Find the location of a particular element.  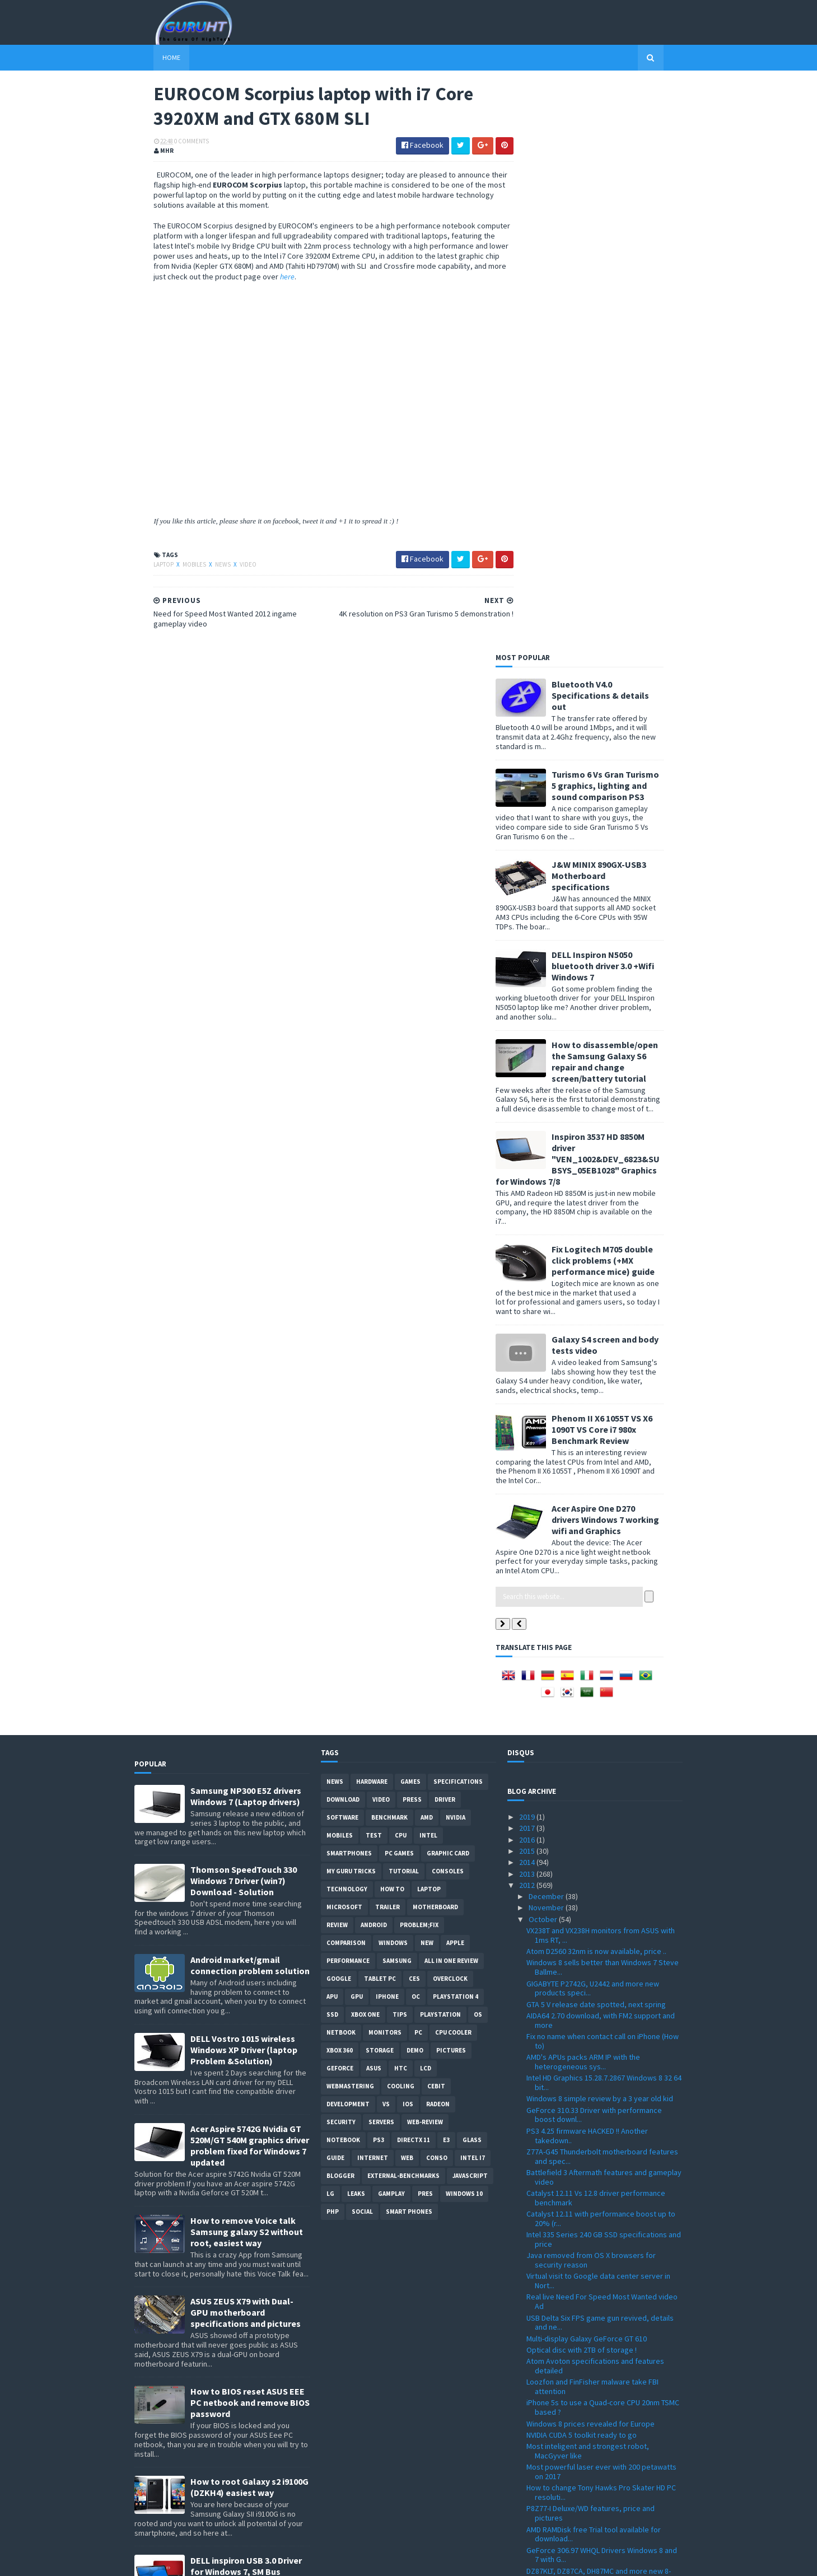

ASUS ZEUS X79 with Dual-GPU motherboard specifications and pictures is located at coordinates (245, 1743).